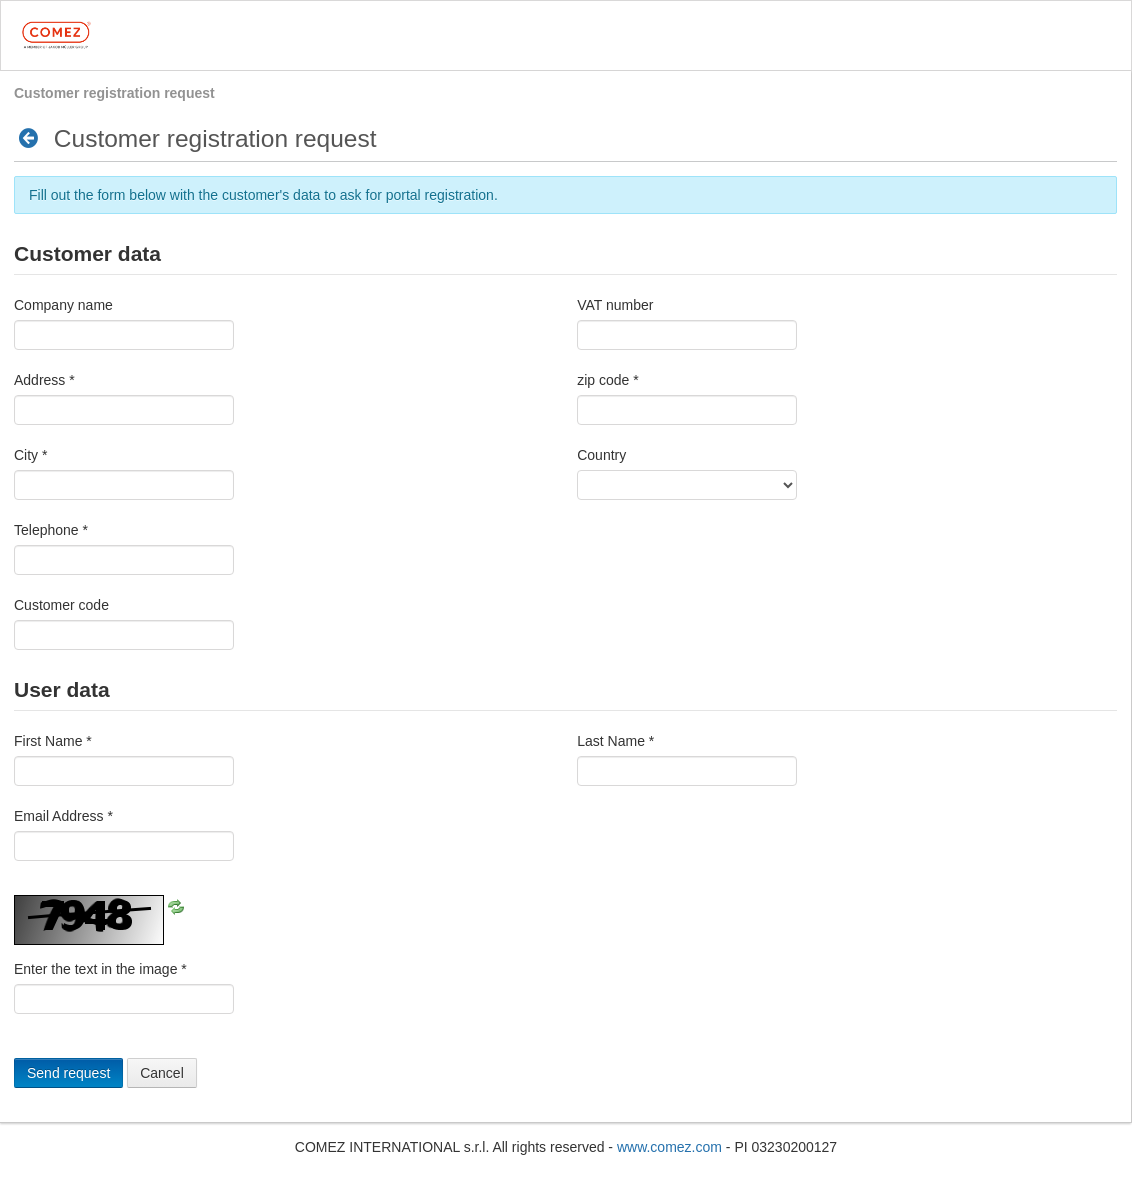 The height and width of the screenshot is (1181, 1132). Describe the element at coordinates (615, 741) in the screenshot. I see `Last Name` at that location.